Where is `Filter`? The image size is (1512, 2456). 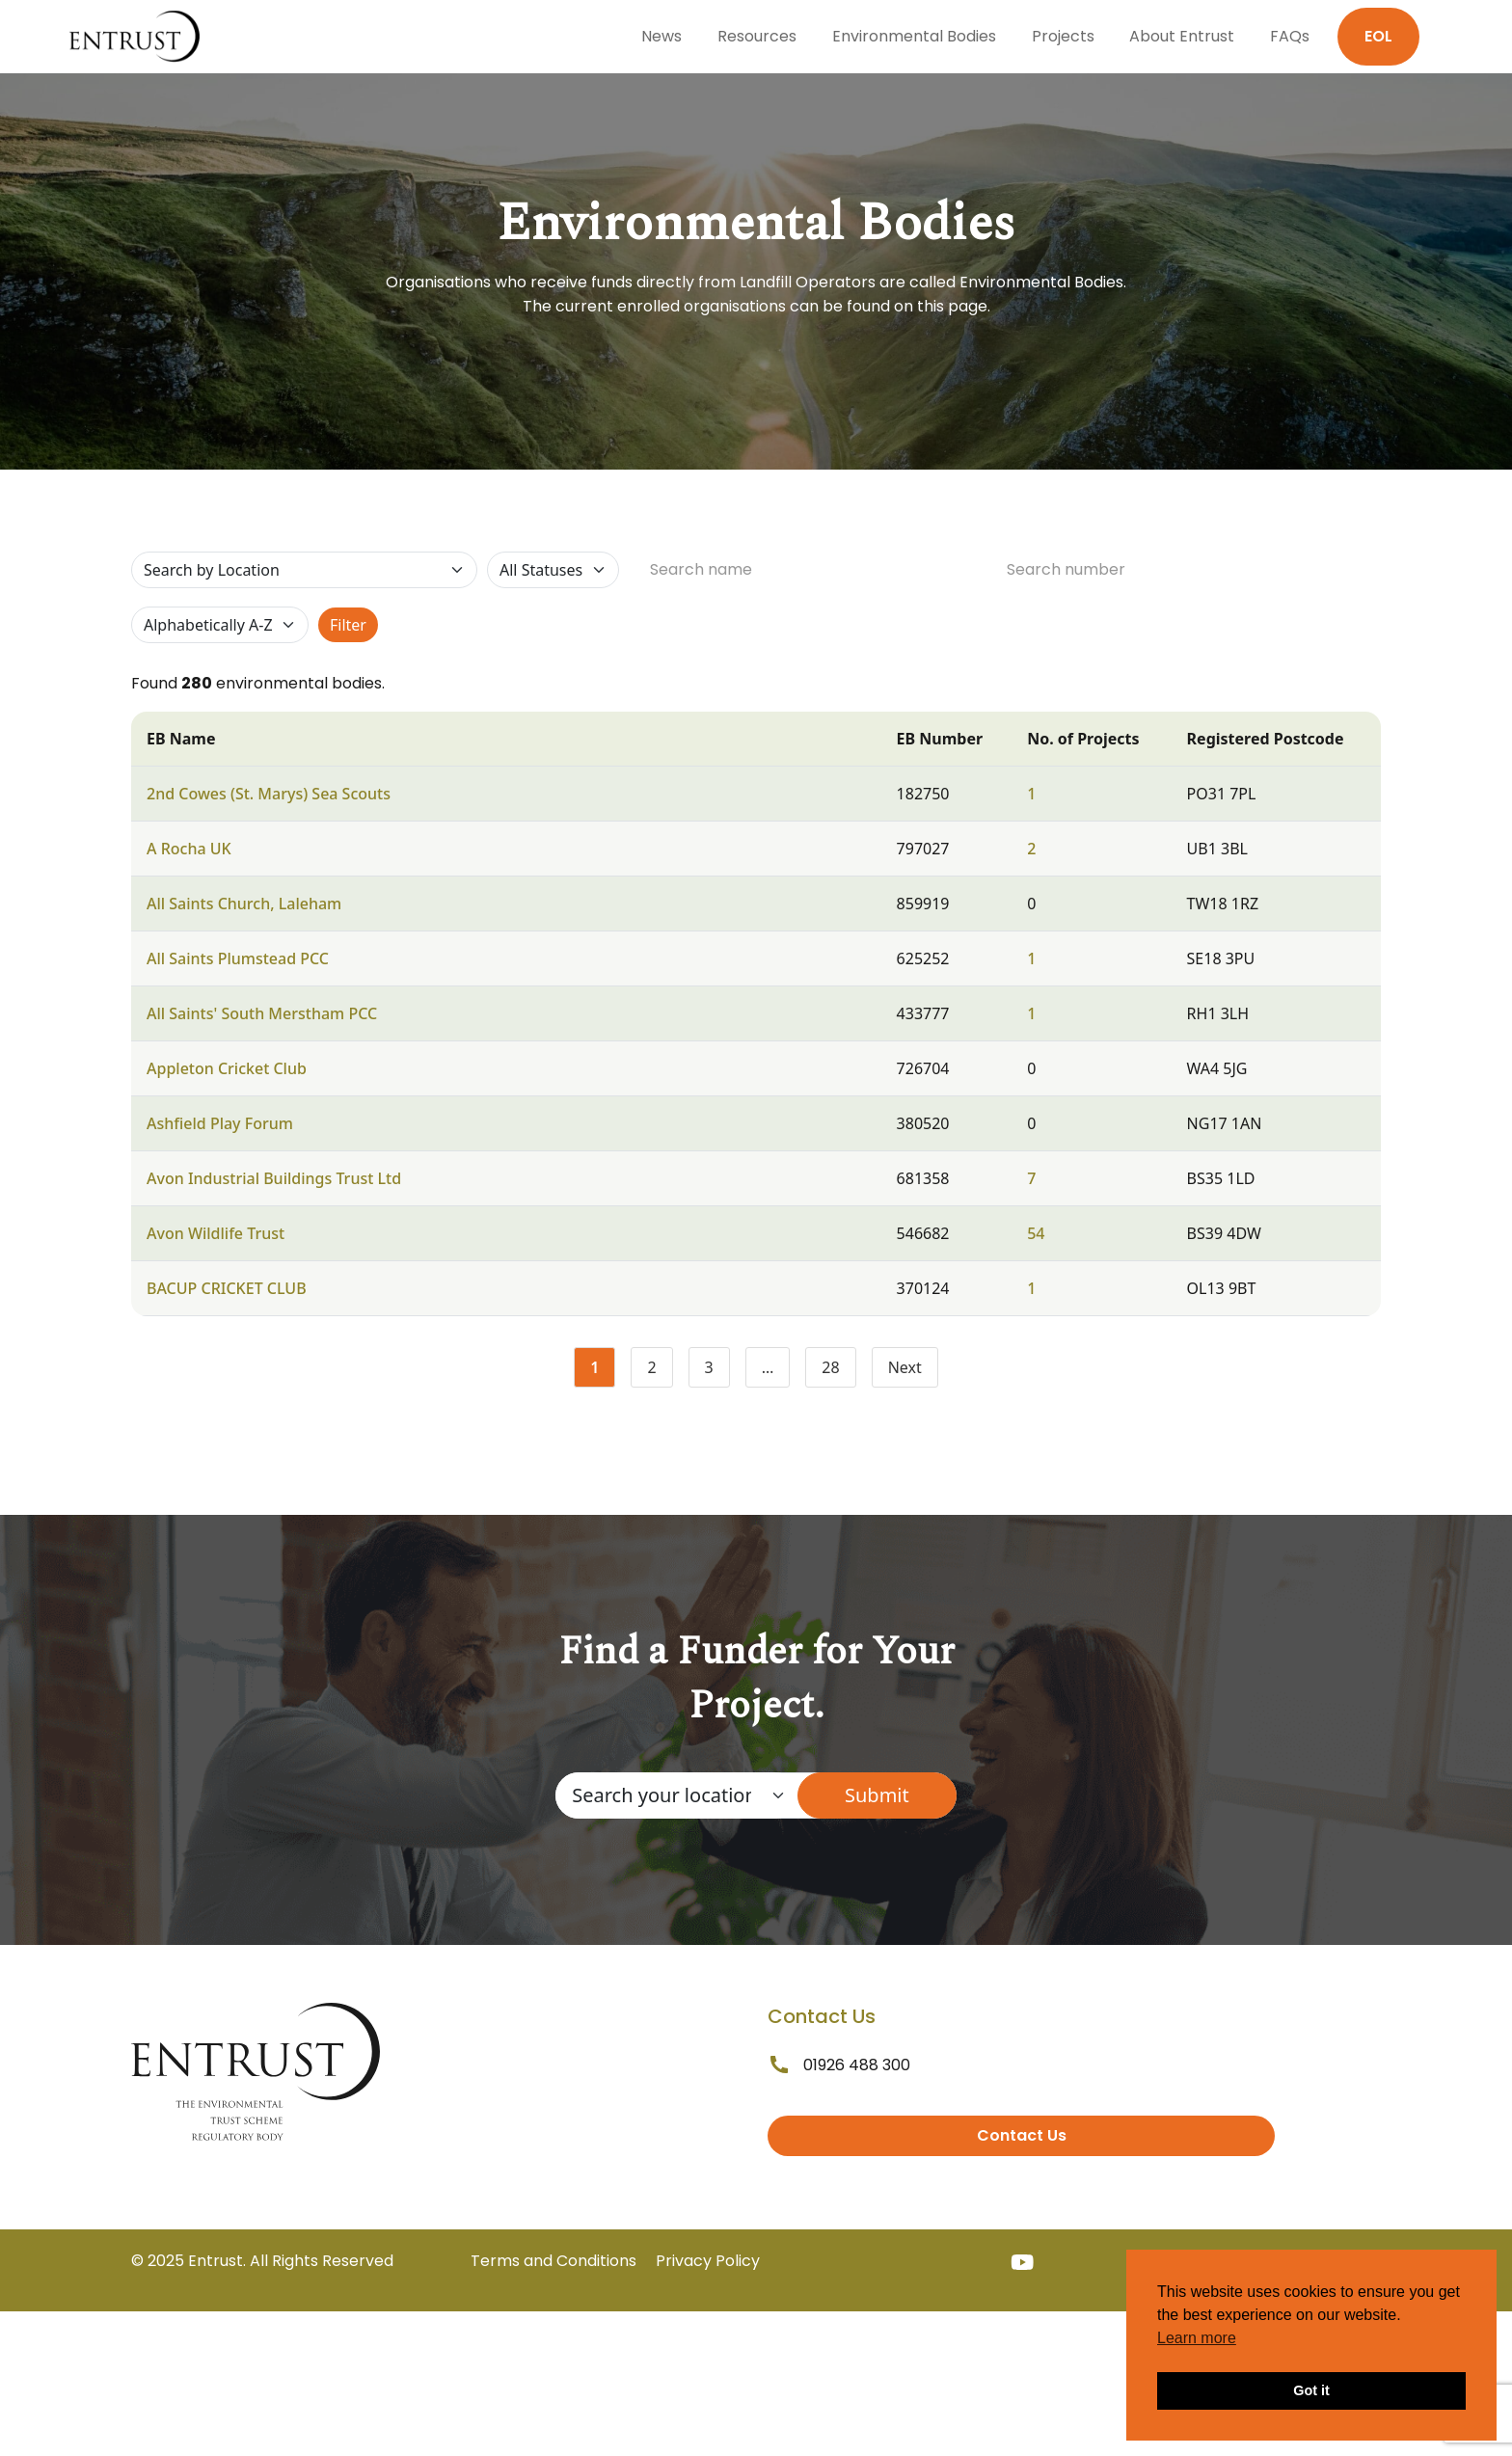 Filter is located at coordinates (348, 624).